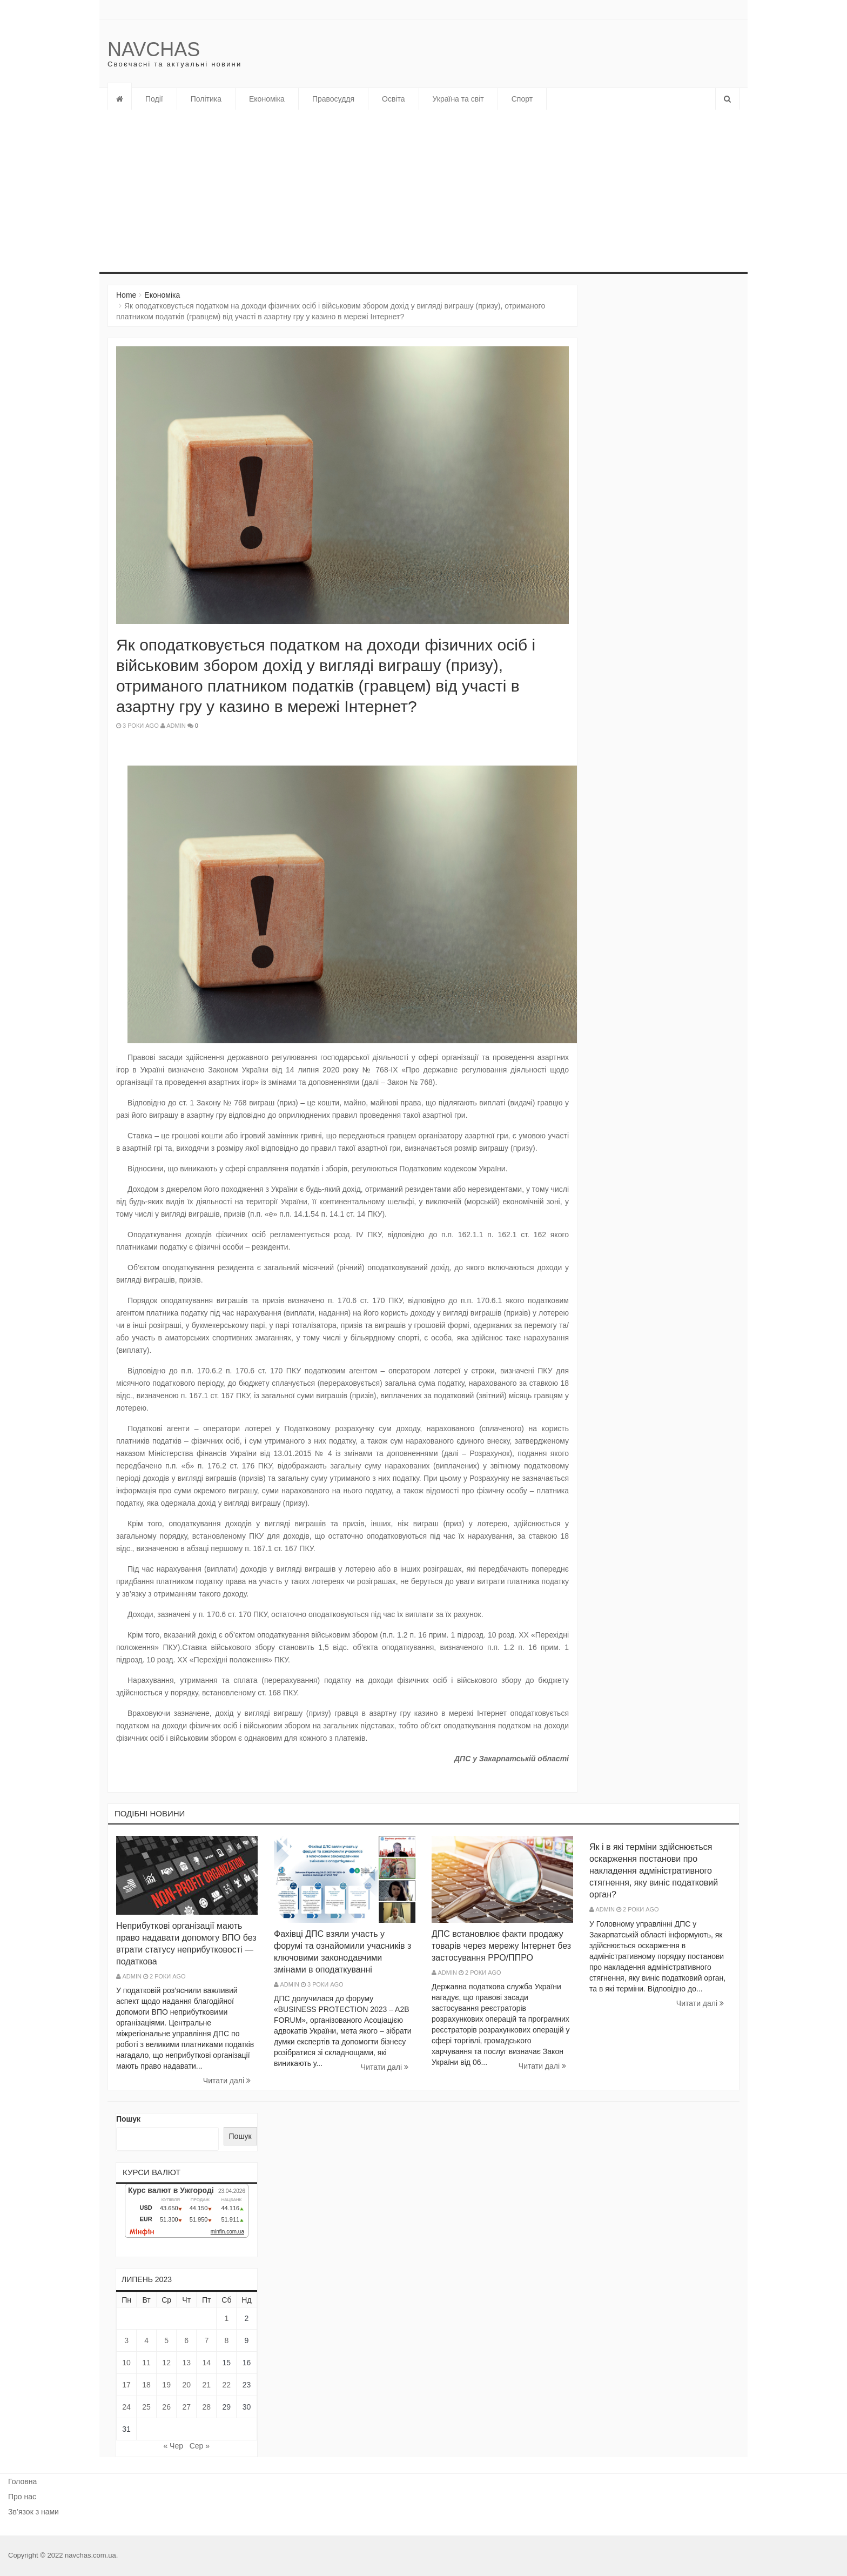 The image size is (847, 2576). I want to click on 8 [Записи оприлюднені 08.07.2023], so click(226, 2340).